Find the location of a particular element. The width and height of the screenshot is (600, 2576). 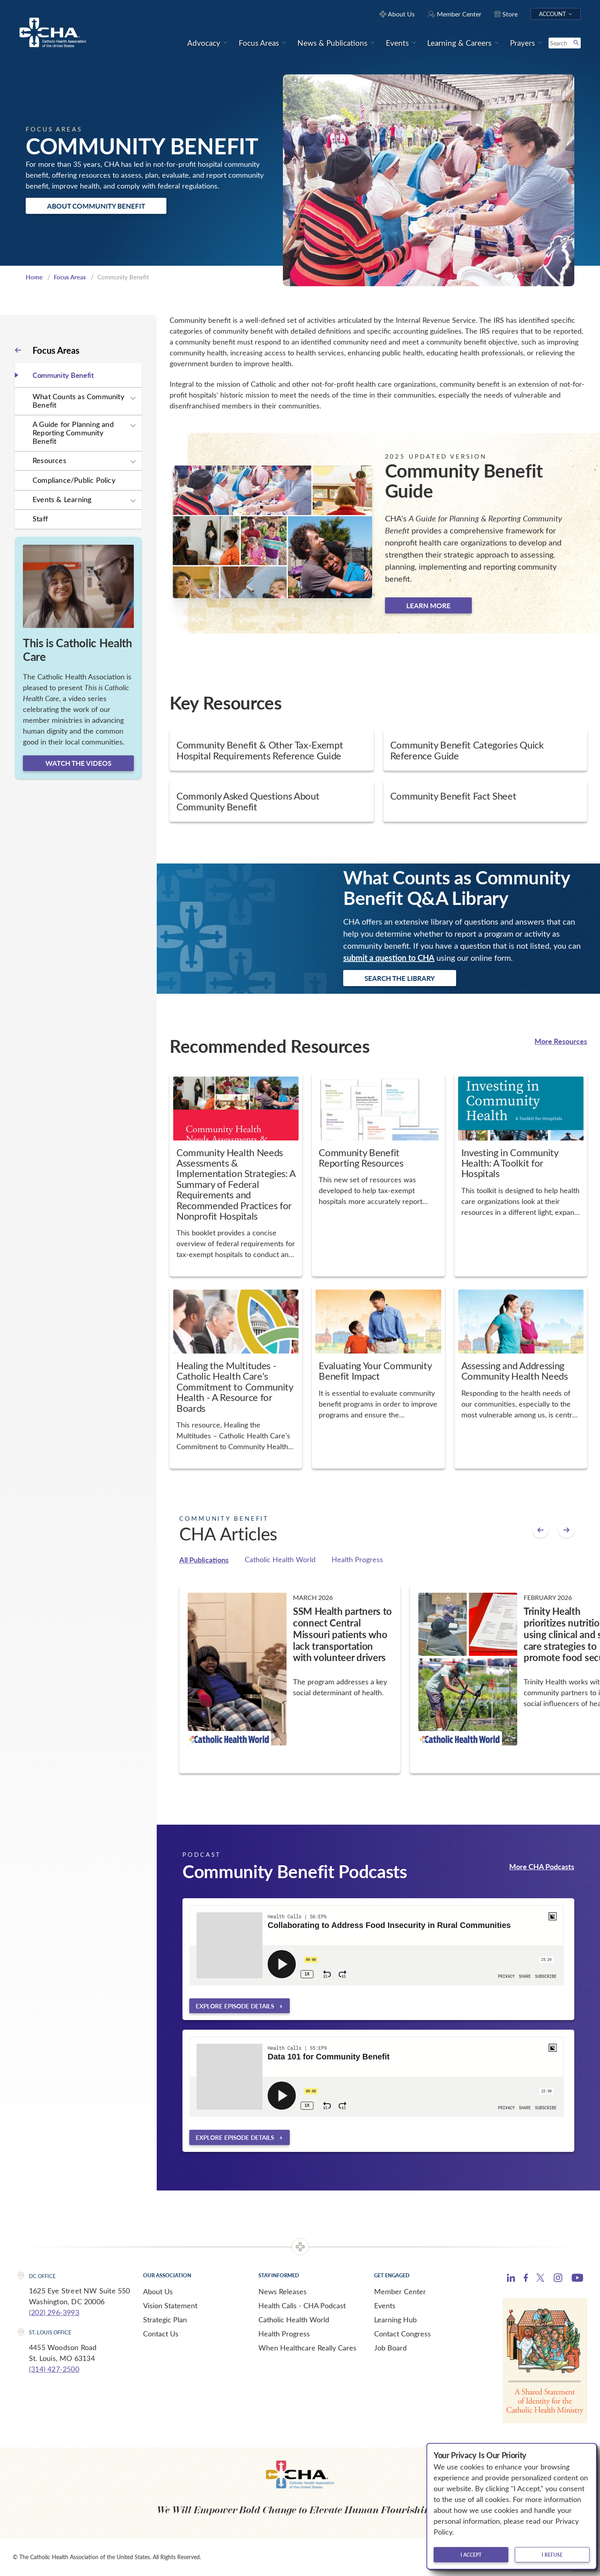

About Us is located at coordinates (158, 2291).